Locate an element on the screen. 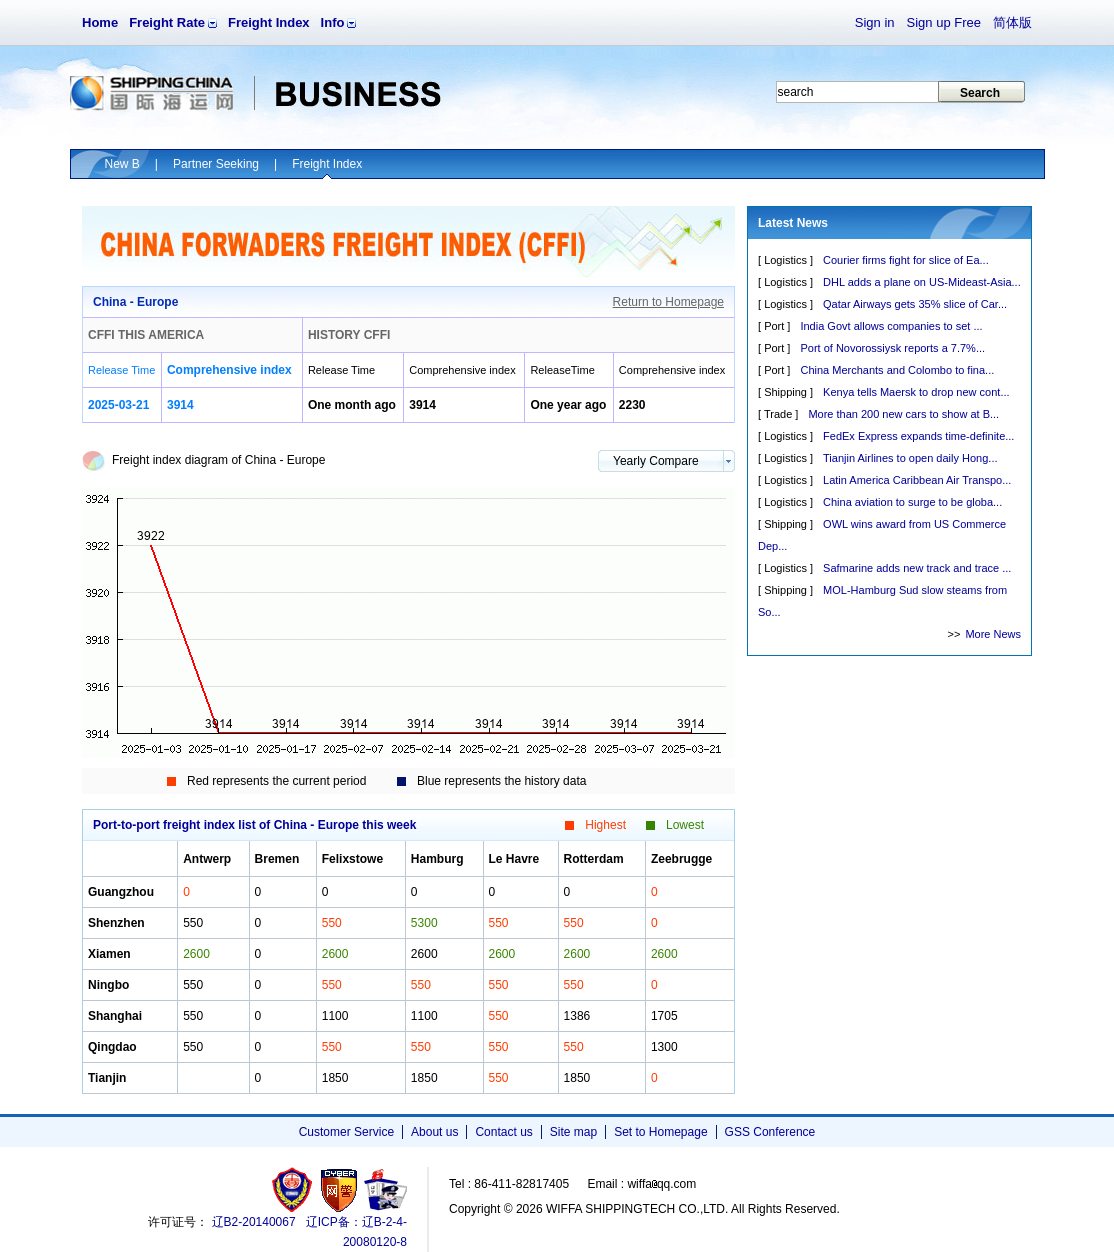 The width and height of the screenshot is (1114, 1252). DHL adds a plane on US-Mideast-Asia... is located at coordinates (922, 282).